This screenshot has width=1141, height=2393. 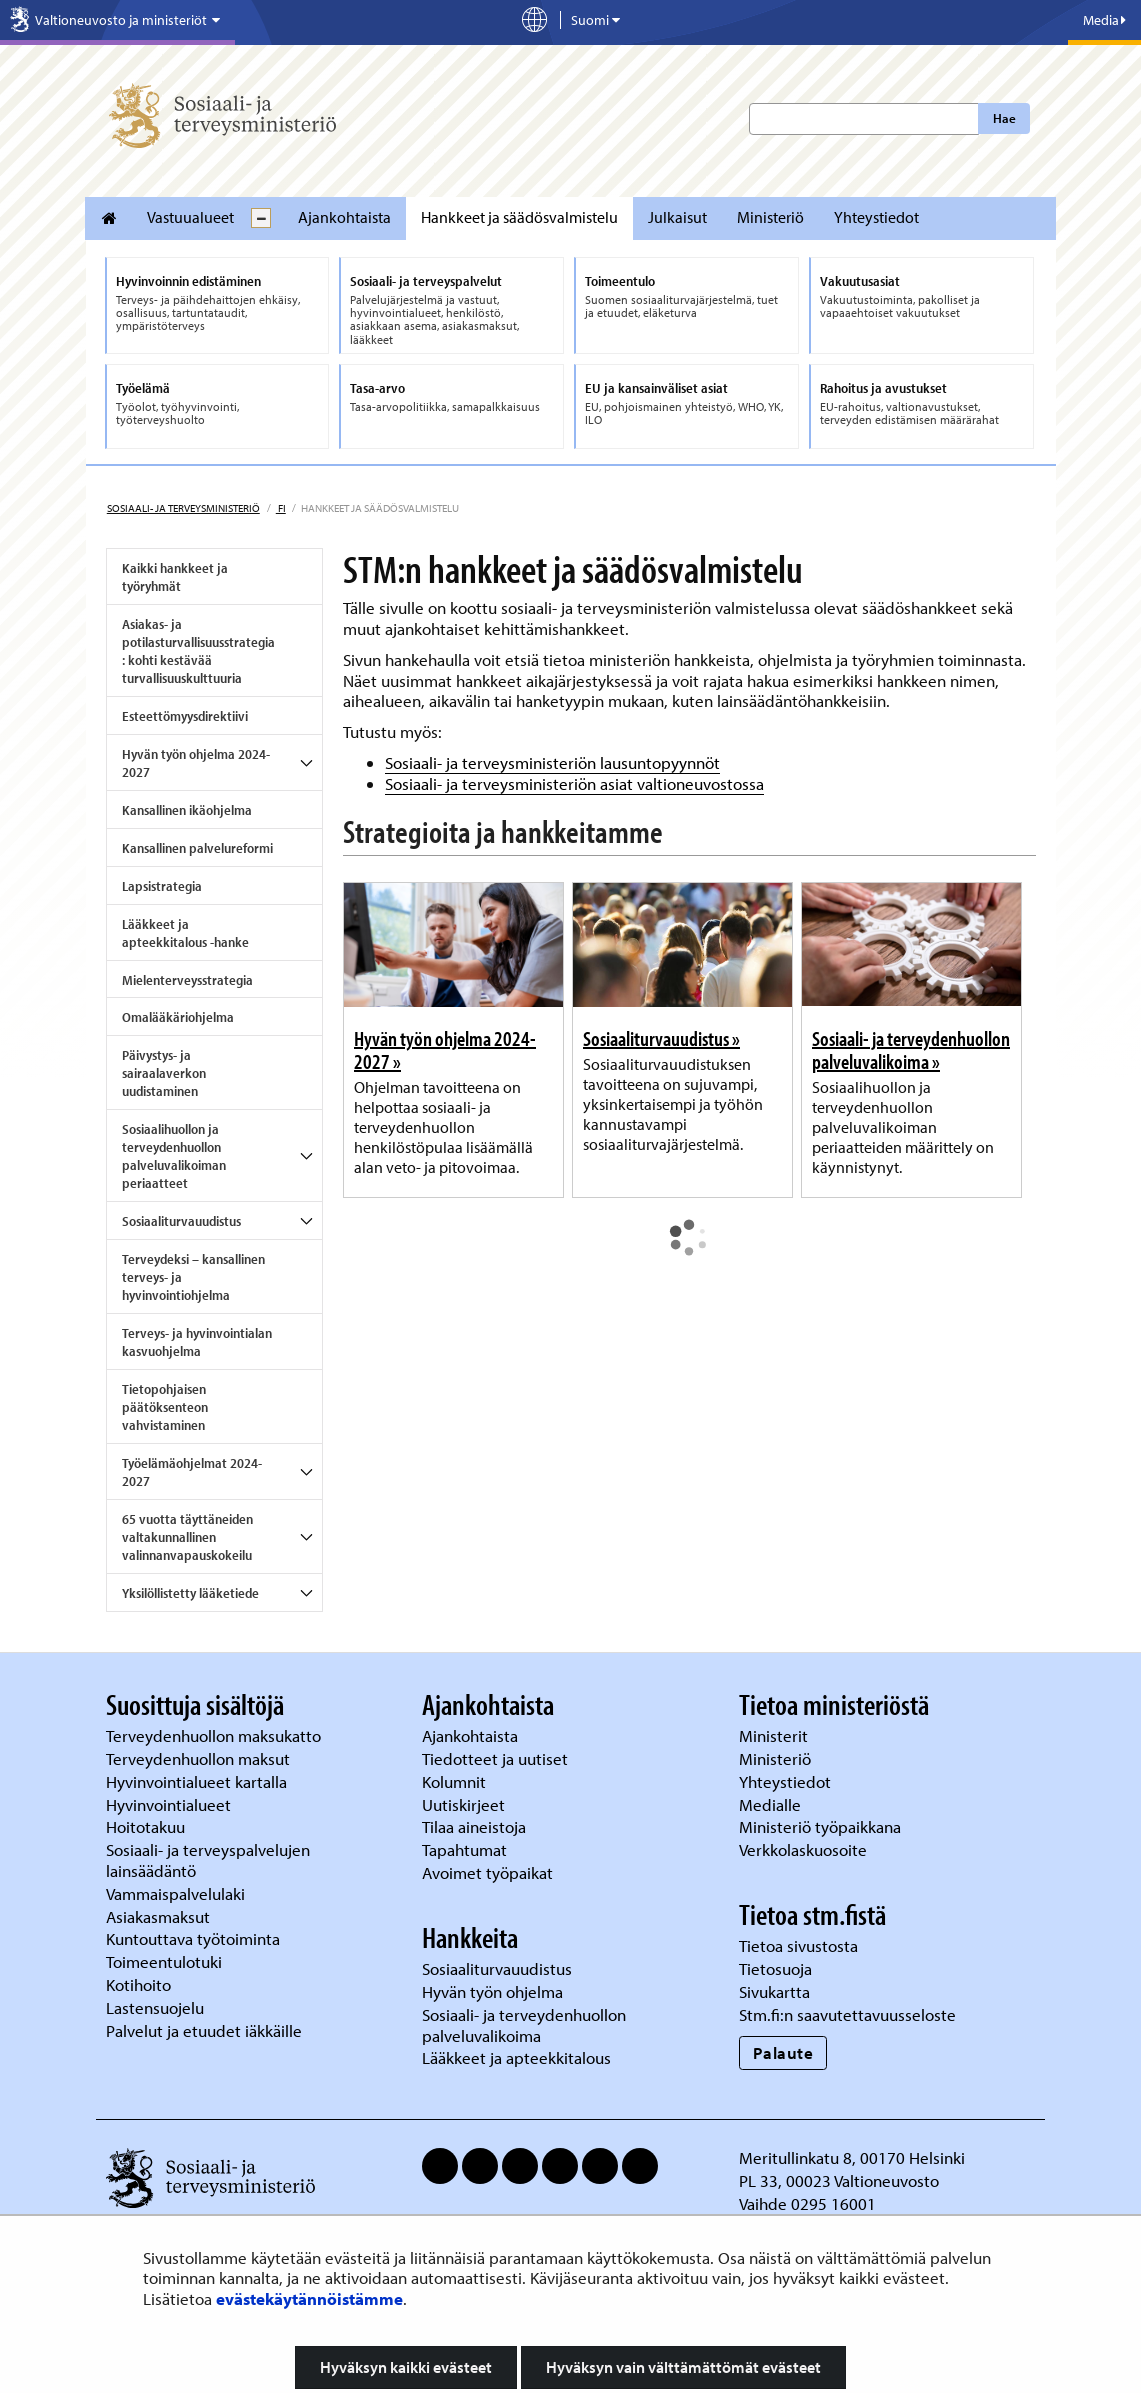 I want to click on Hankkeet ja säädösvalmistelu, so click(x=519, y=217).